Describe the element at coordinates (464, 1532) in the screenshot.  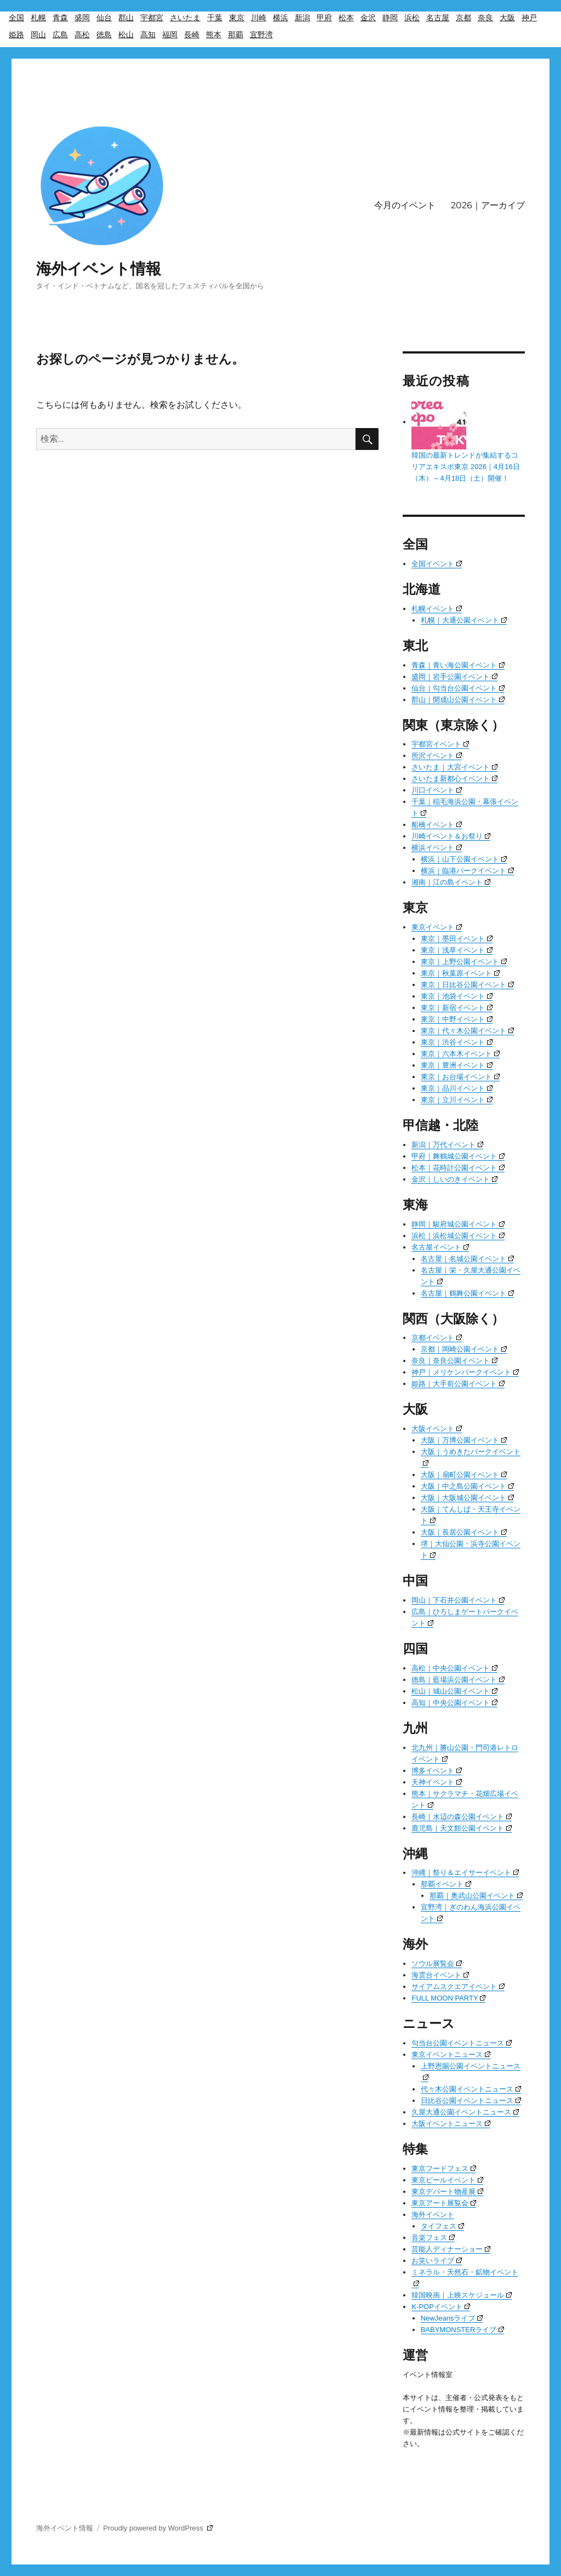
I see `大阪｜長居公園イベント` at that location.